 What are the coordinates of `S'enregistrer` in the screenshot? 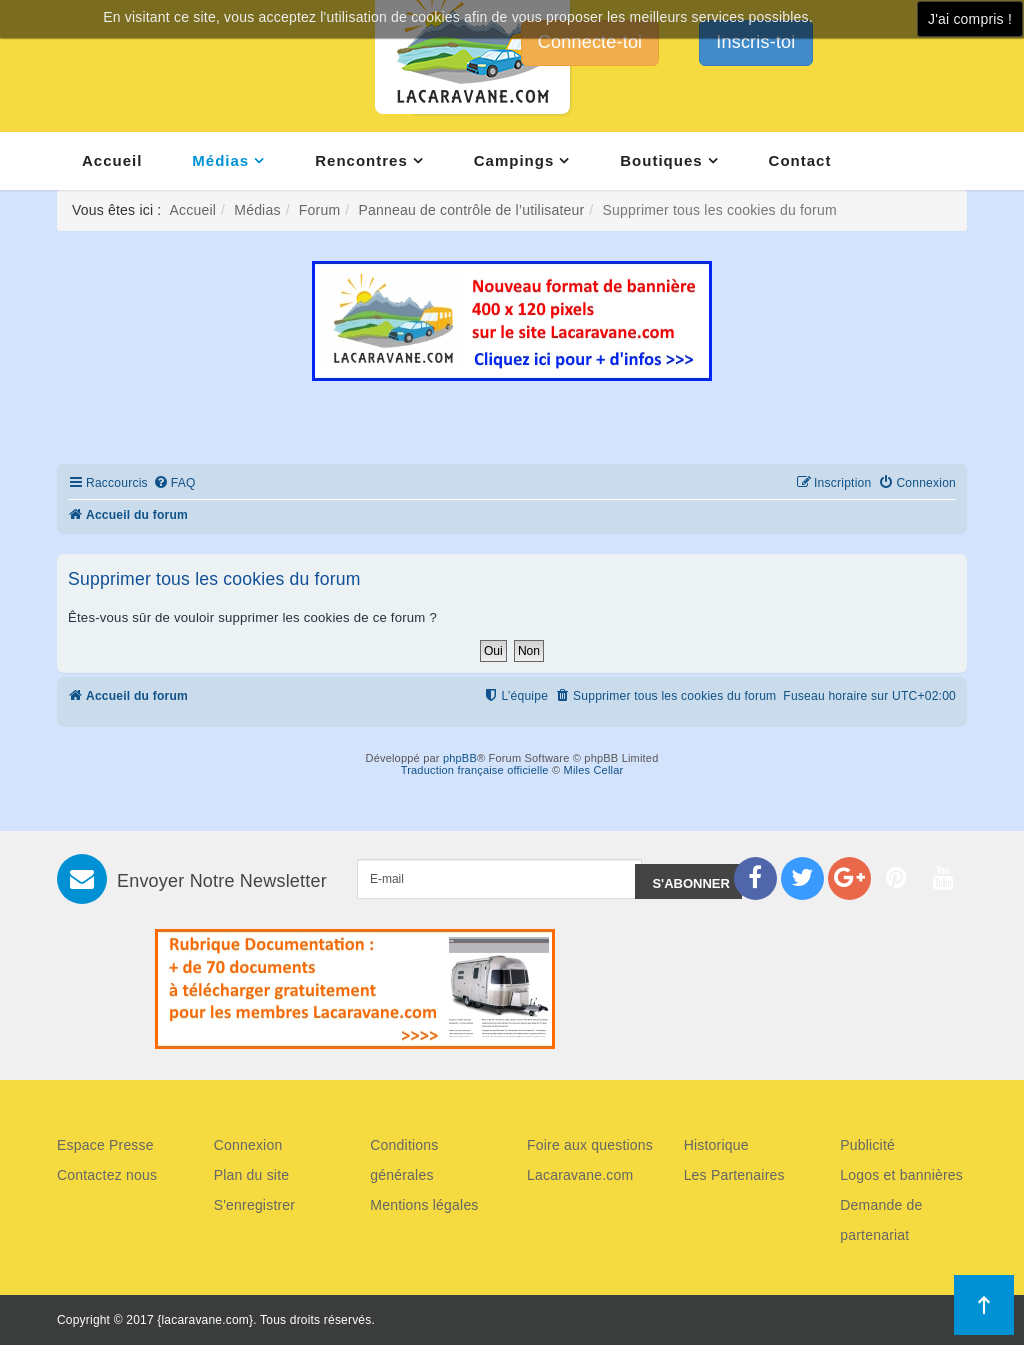 It's located at (255, 1205).